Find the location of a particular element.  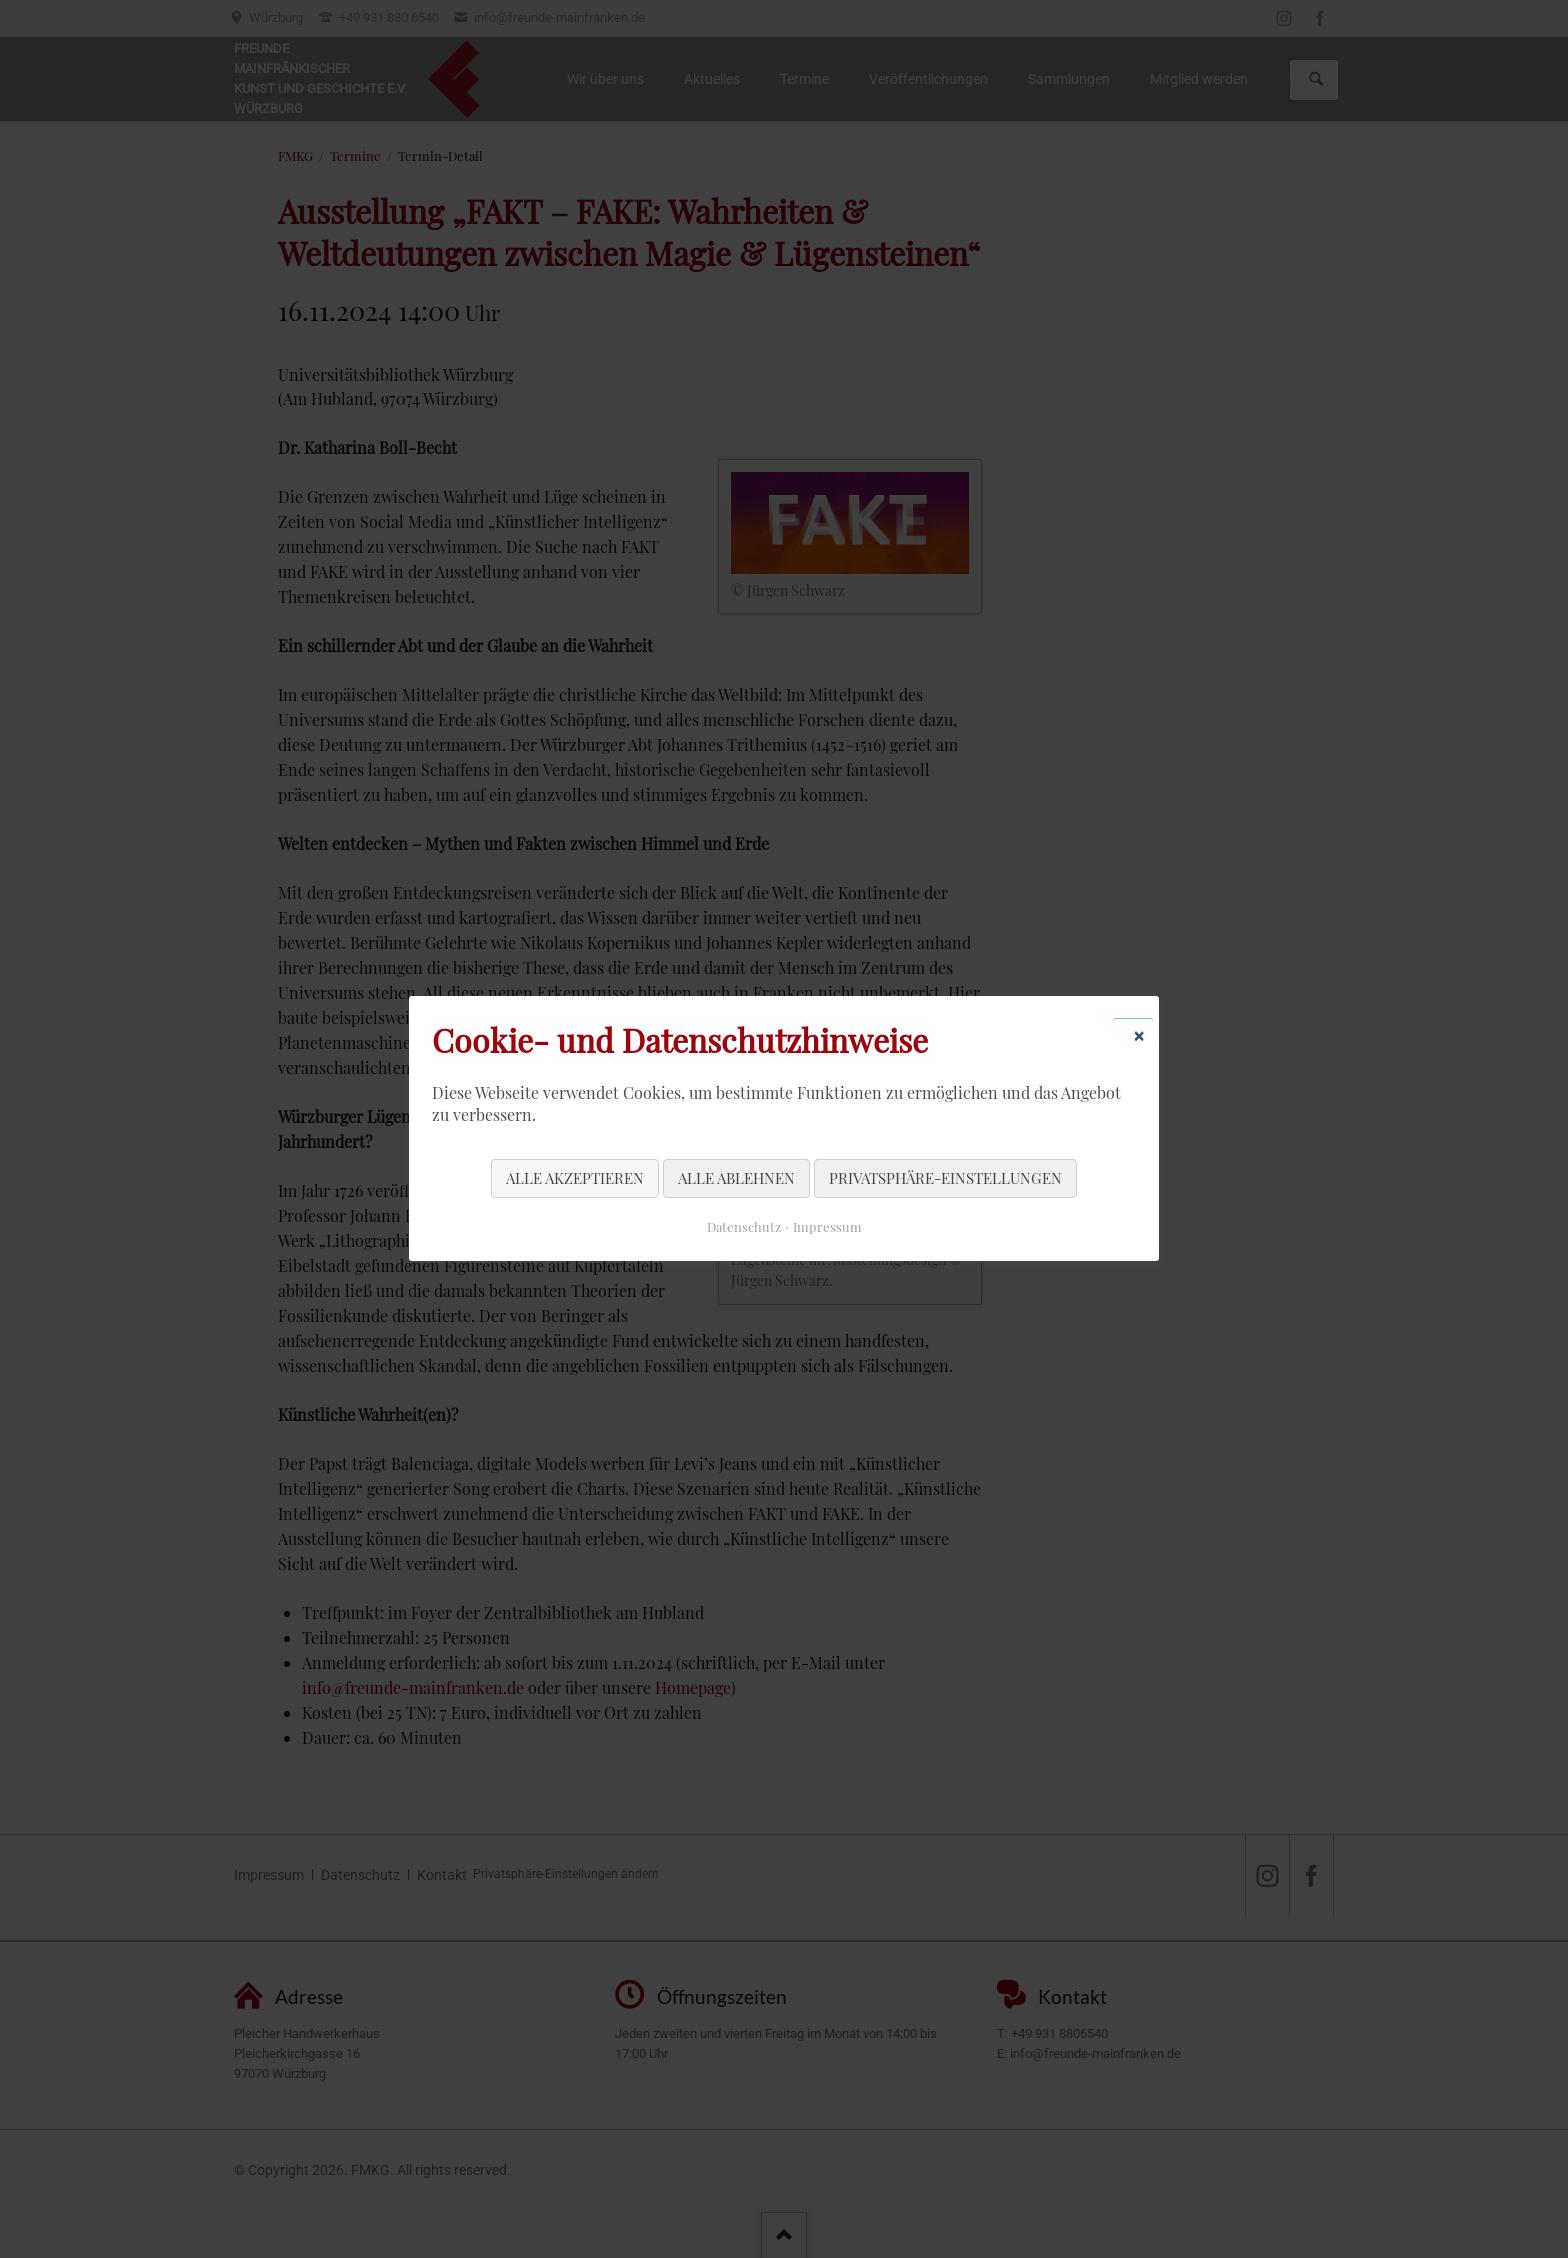

Alle akzeptieren is located at coordinates (575, 1178).